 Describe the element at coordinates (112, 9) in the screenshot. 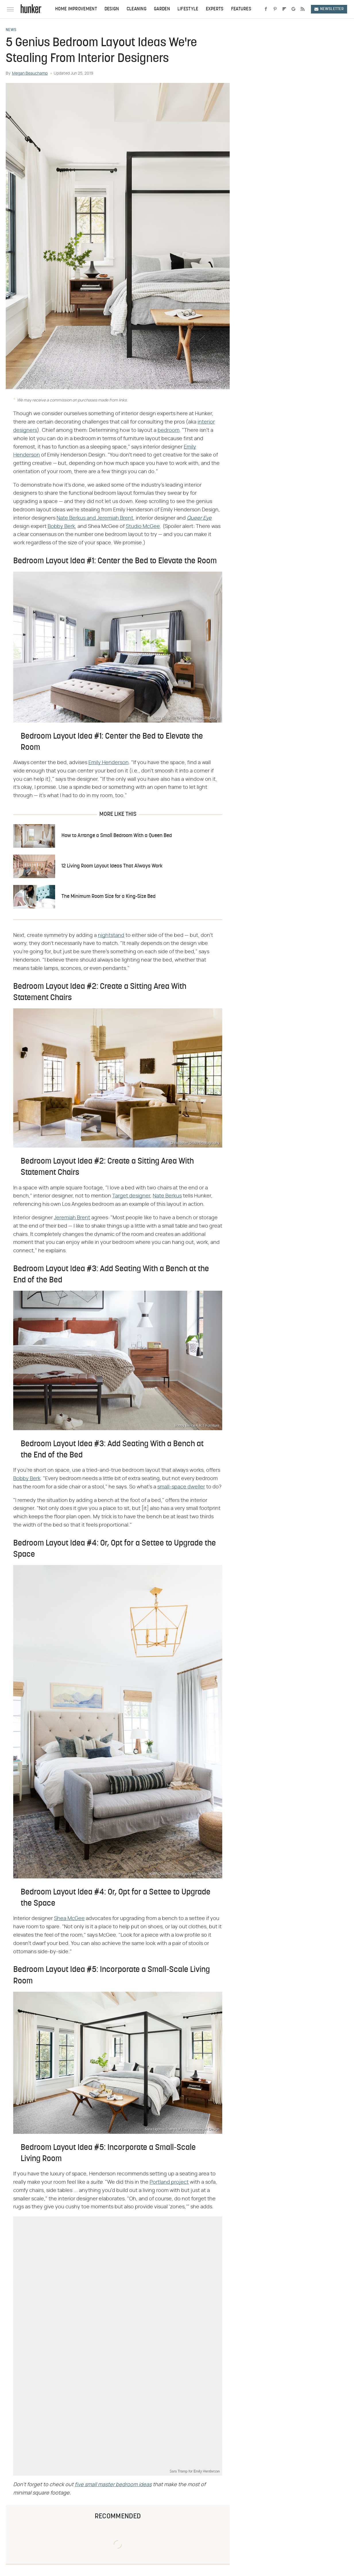

I see `Design` at that location.